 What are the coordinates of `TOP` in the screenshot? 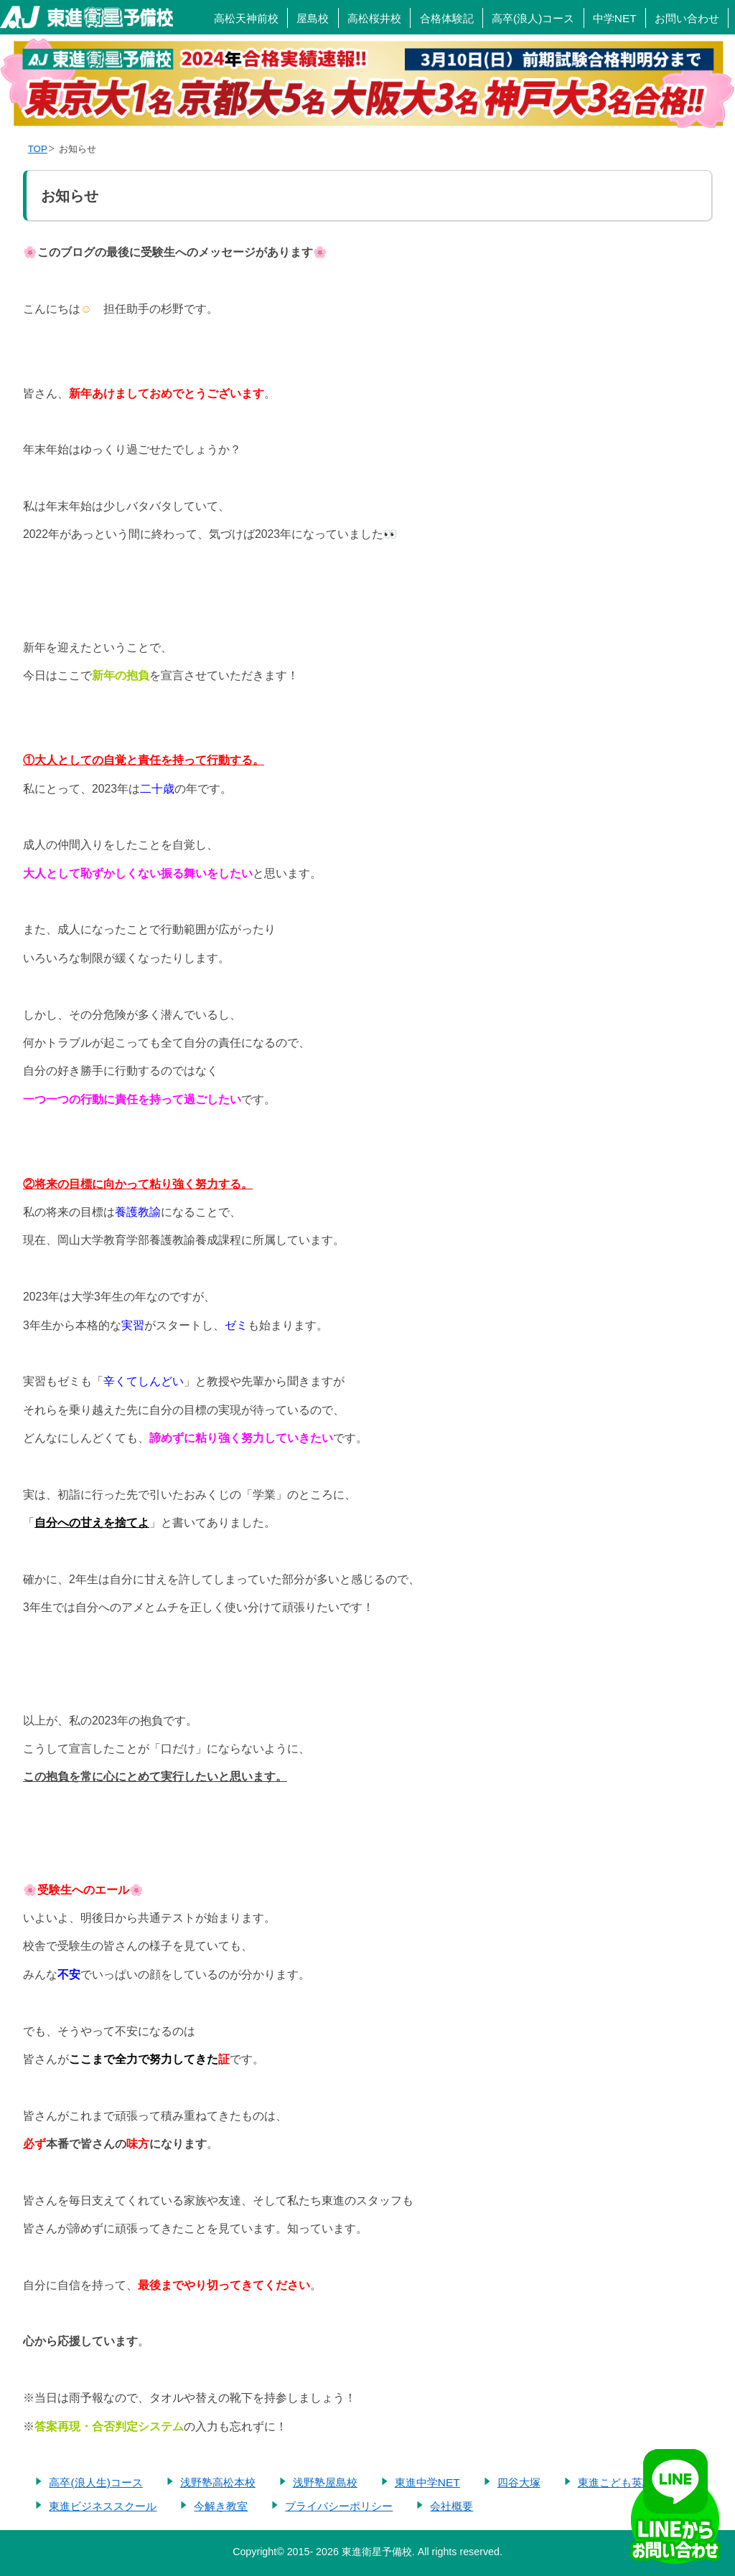 It's located at (37, 148).